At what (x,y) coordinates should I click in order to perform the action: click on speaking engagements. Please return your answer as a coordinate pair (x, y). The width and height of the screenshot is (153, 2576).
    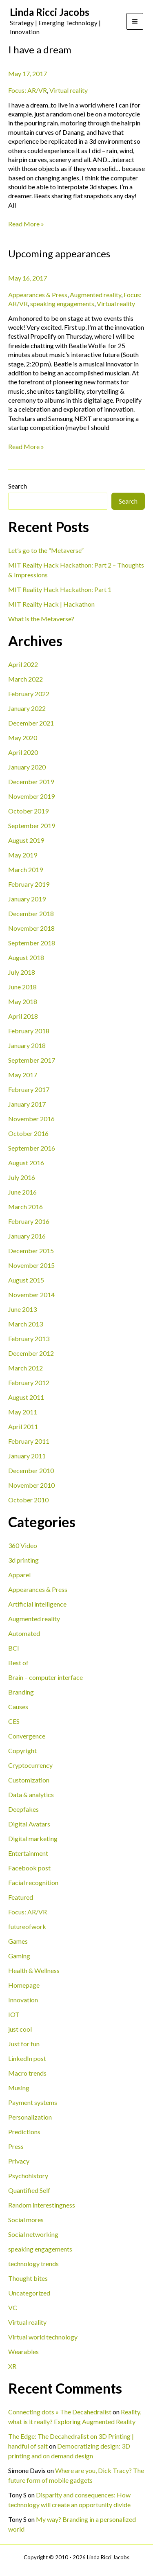
    Looking at the image, I should click on (40, 2249).